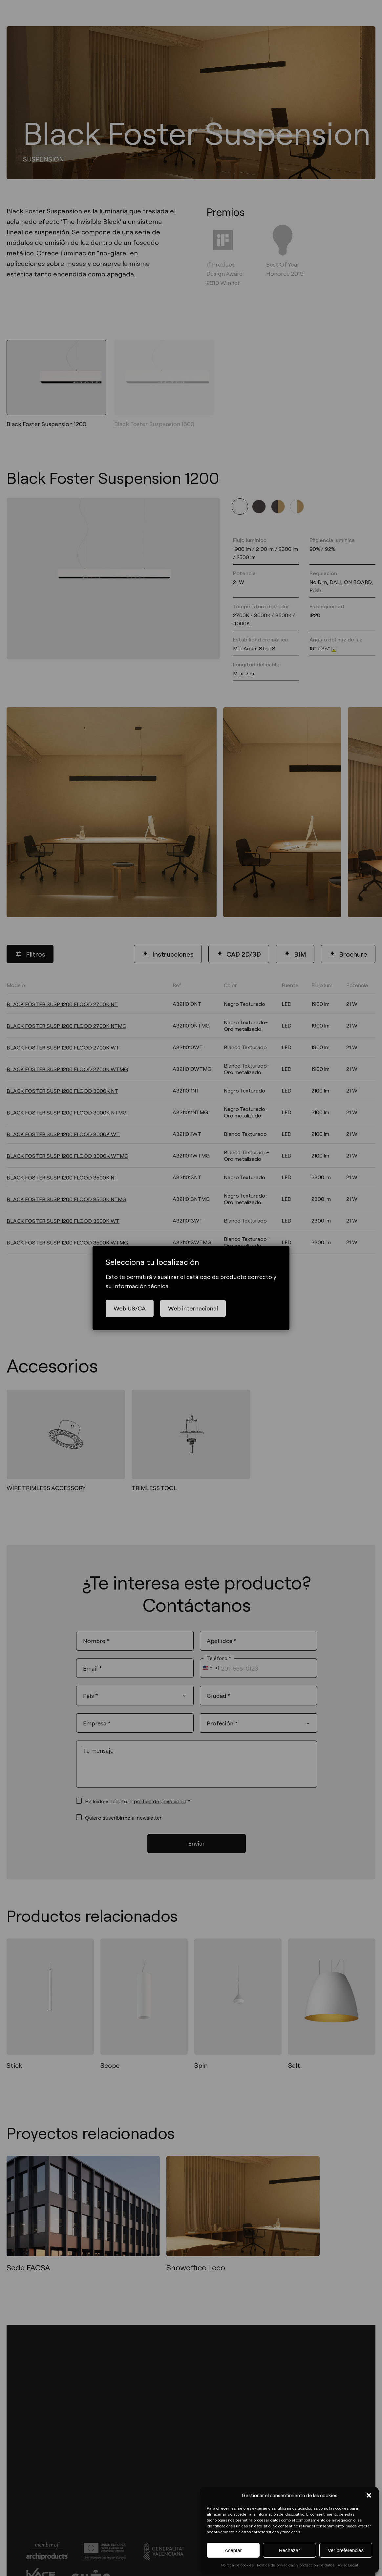 The height and width of the screenshot is (2576, 382). Describe the element at coordinates (233, 2550) in the screenshot. I see `Aceptar` at that location.